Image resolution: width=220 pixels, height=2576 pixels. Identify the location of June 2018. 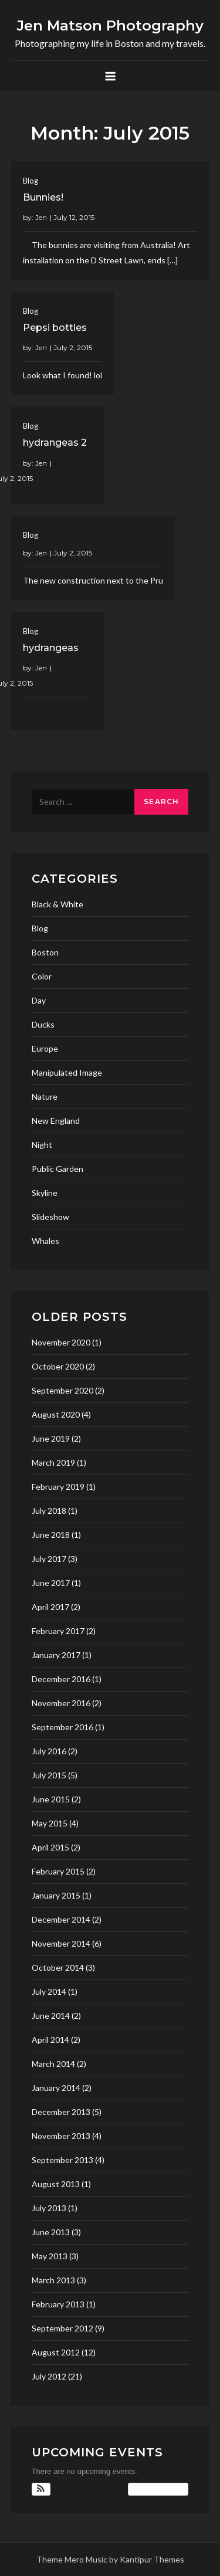
(51, 1535).